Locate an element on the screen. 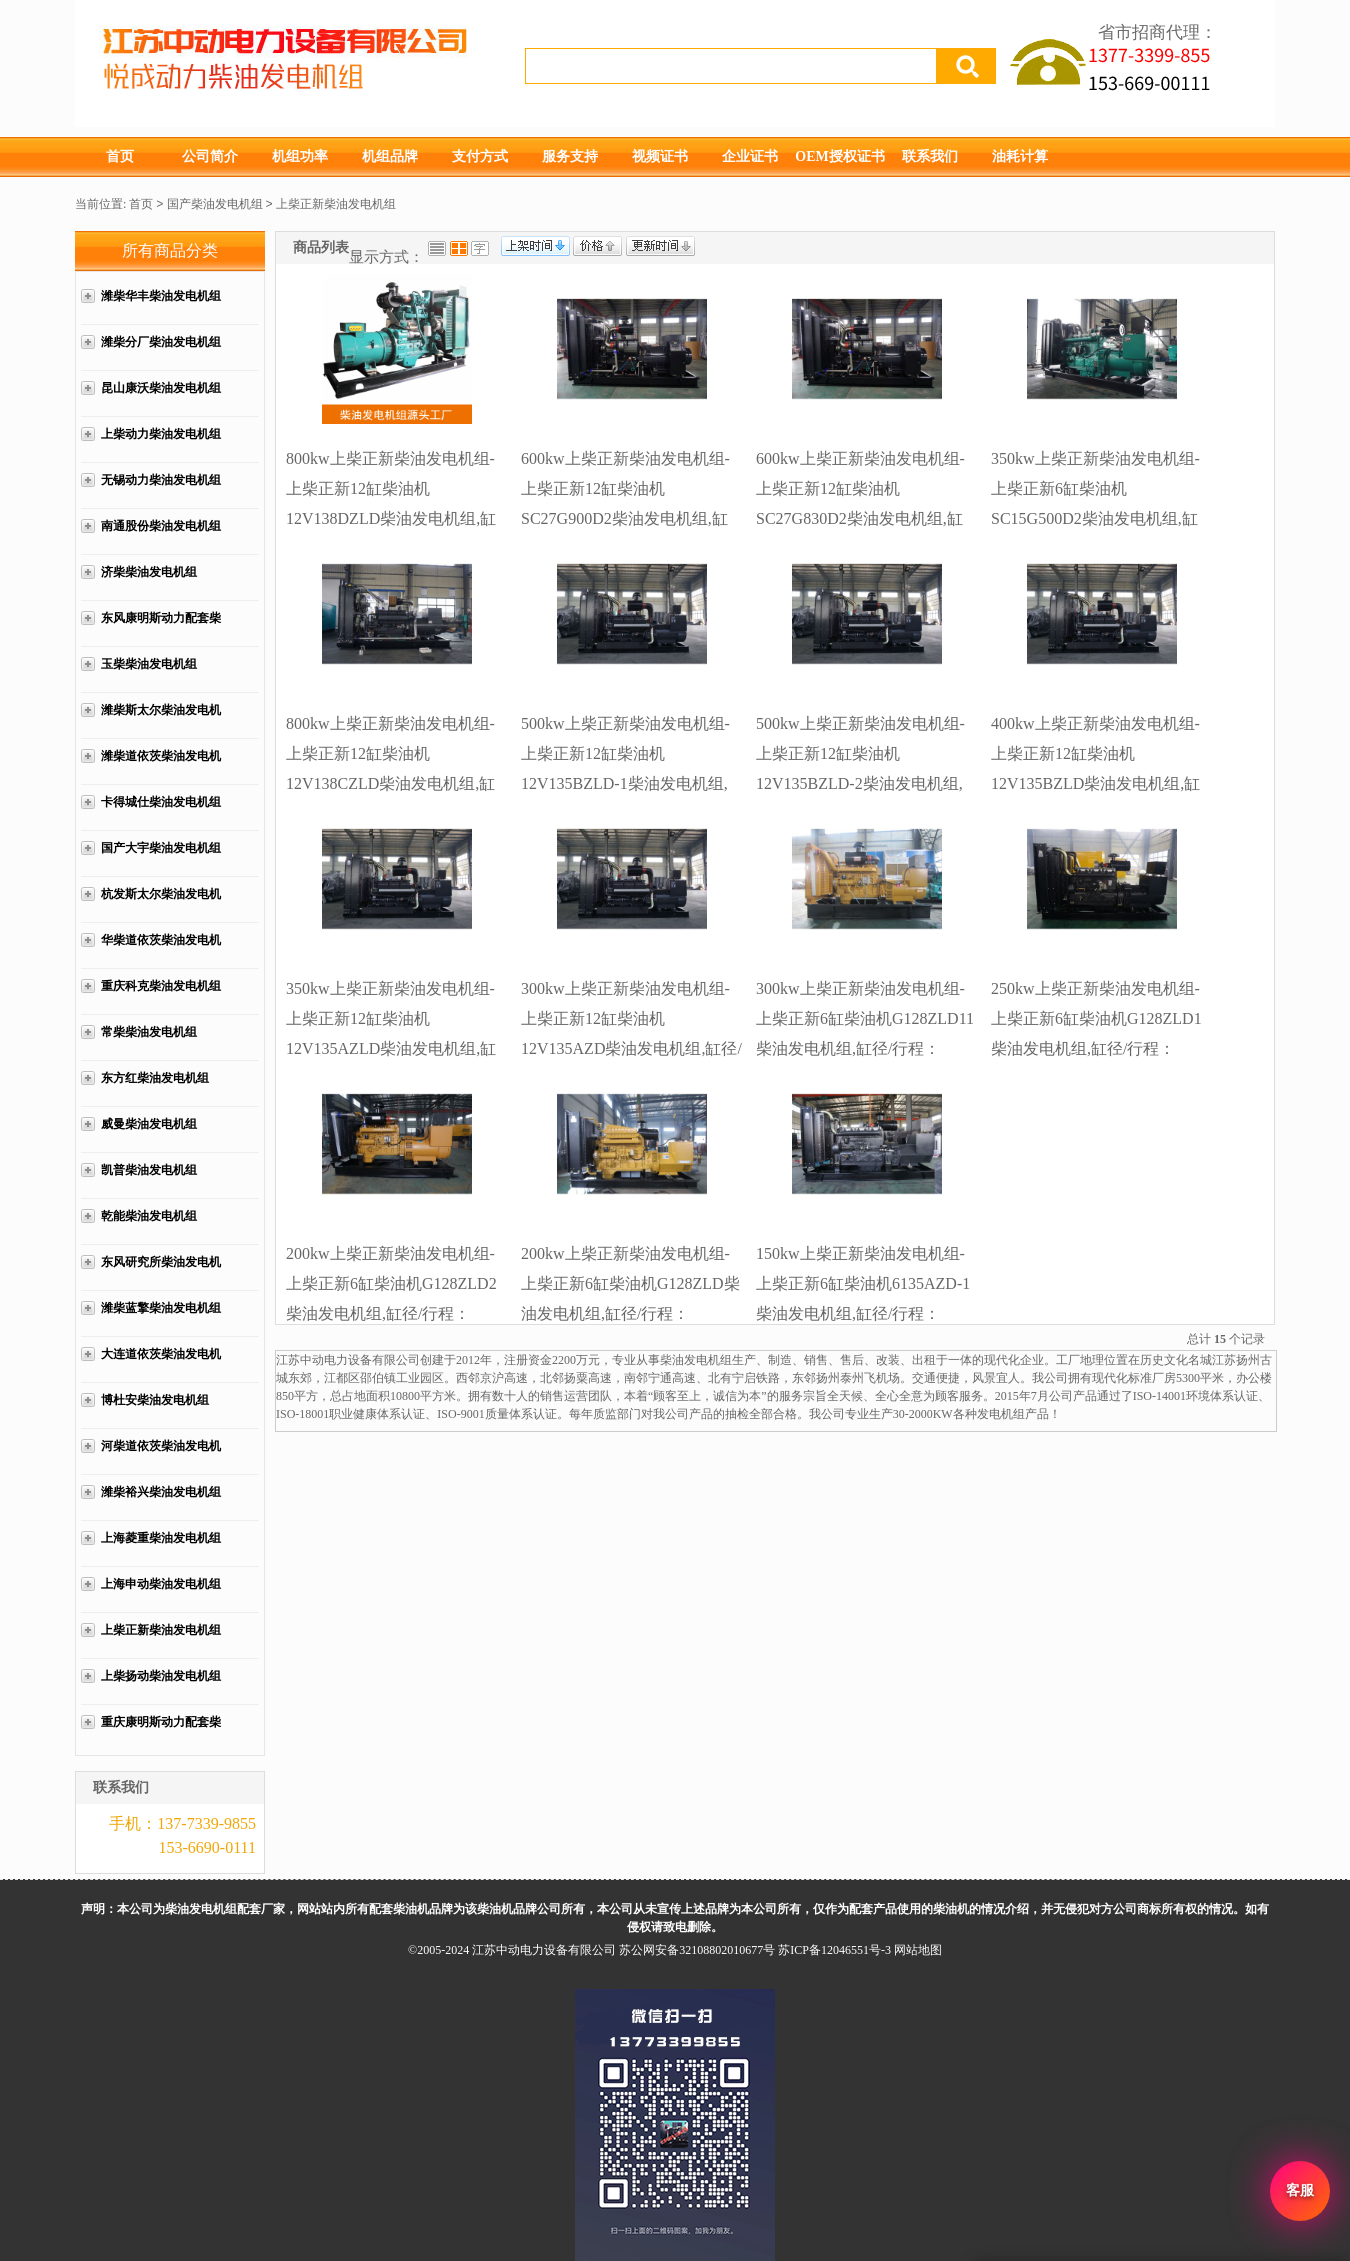 This screenshot has height=2261, width=1350. 玉柴柴油发电机组 is located at coordinates (149, 664).